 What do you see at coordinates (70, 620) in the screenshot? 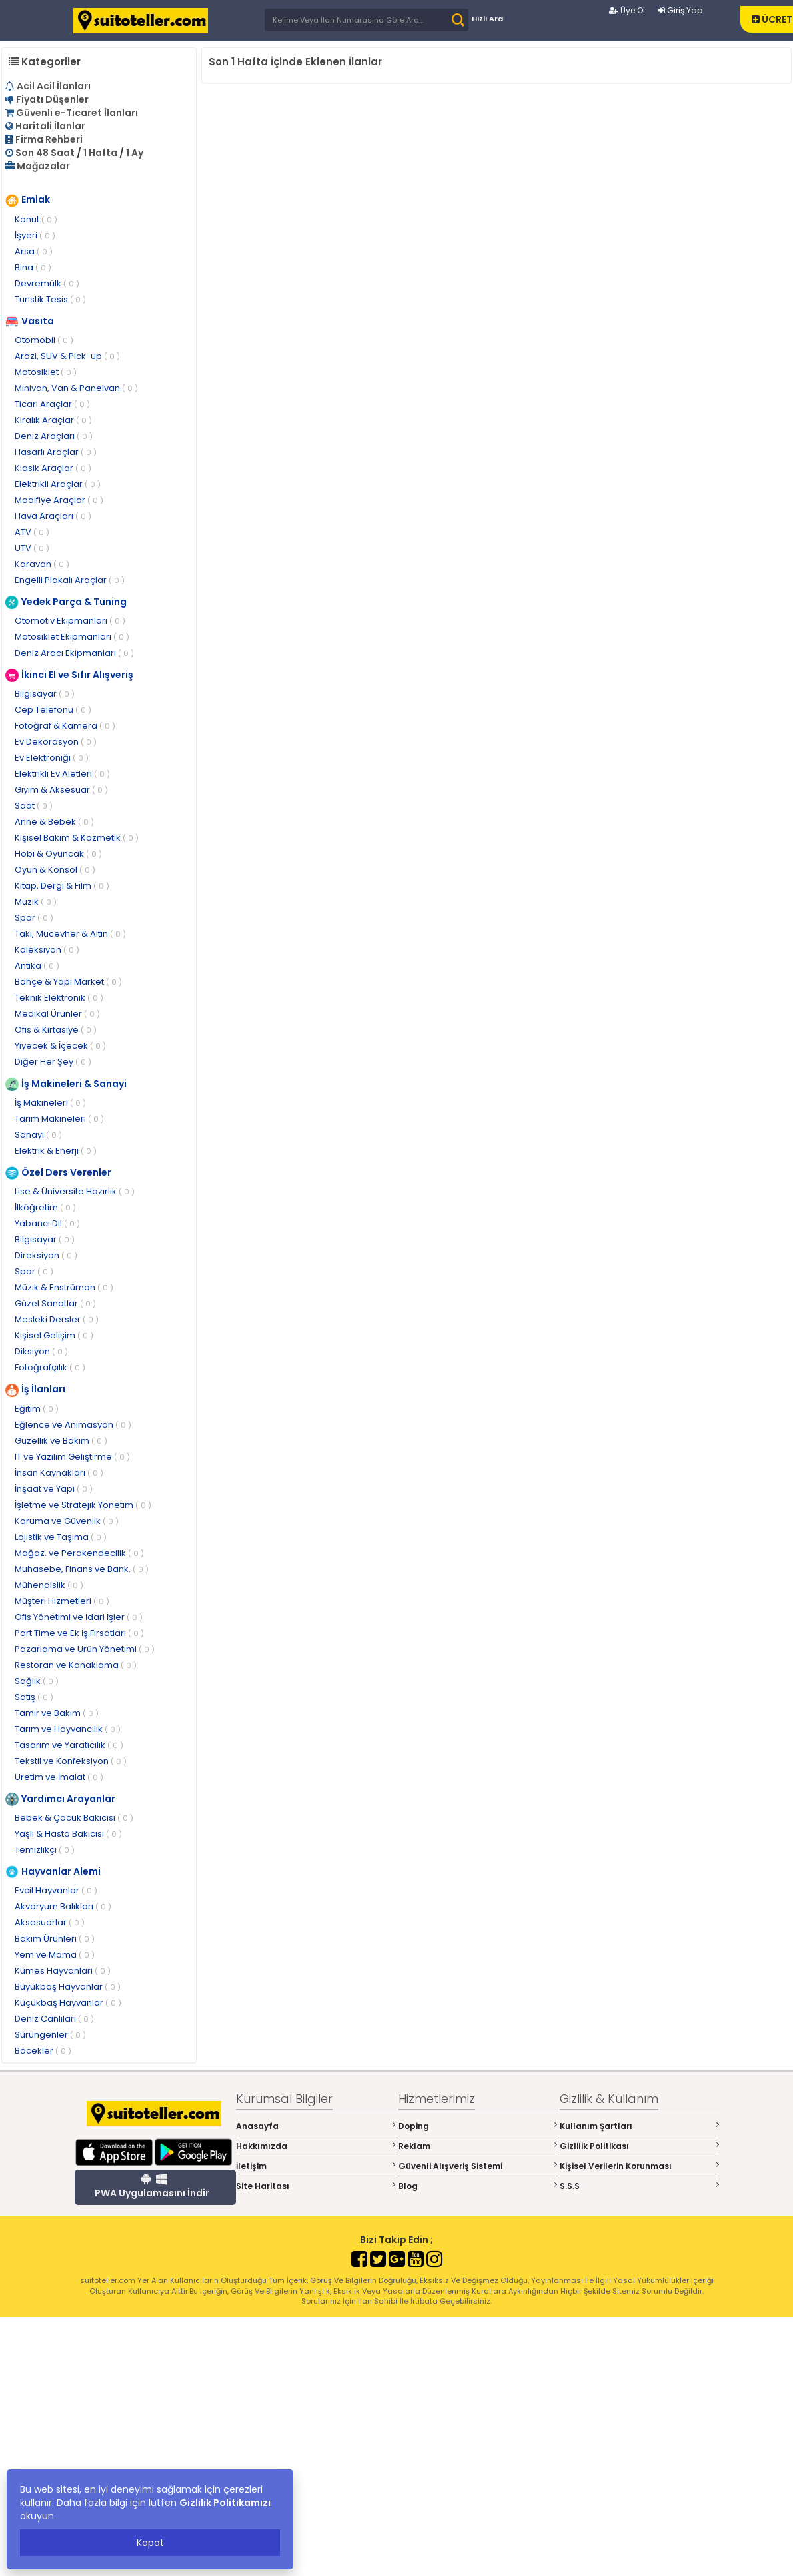
I see `Otomotiv Ekipmanları` at bounding box center [70, 620].